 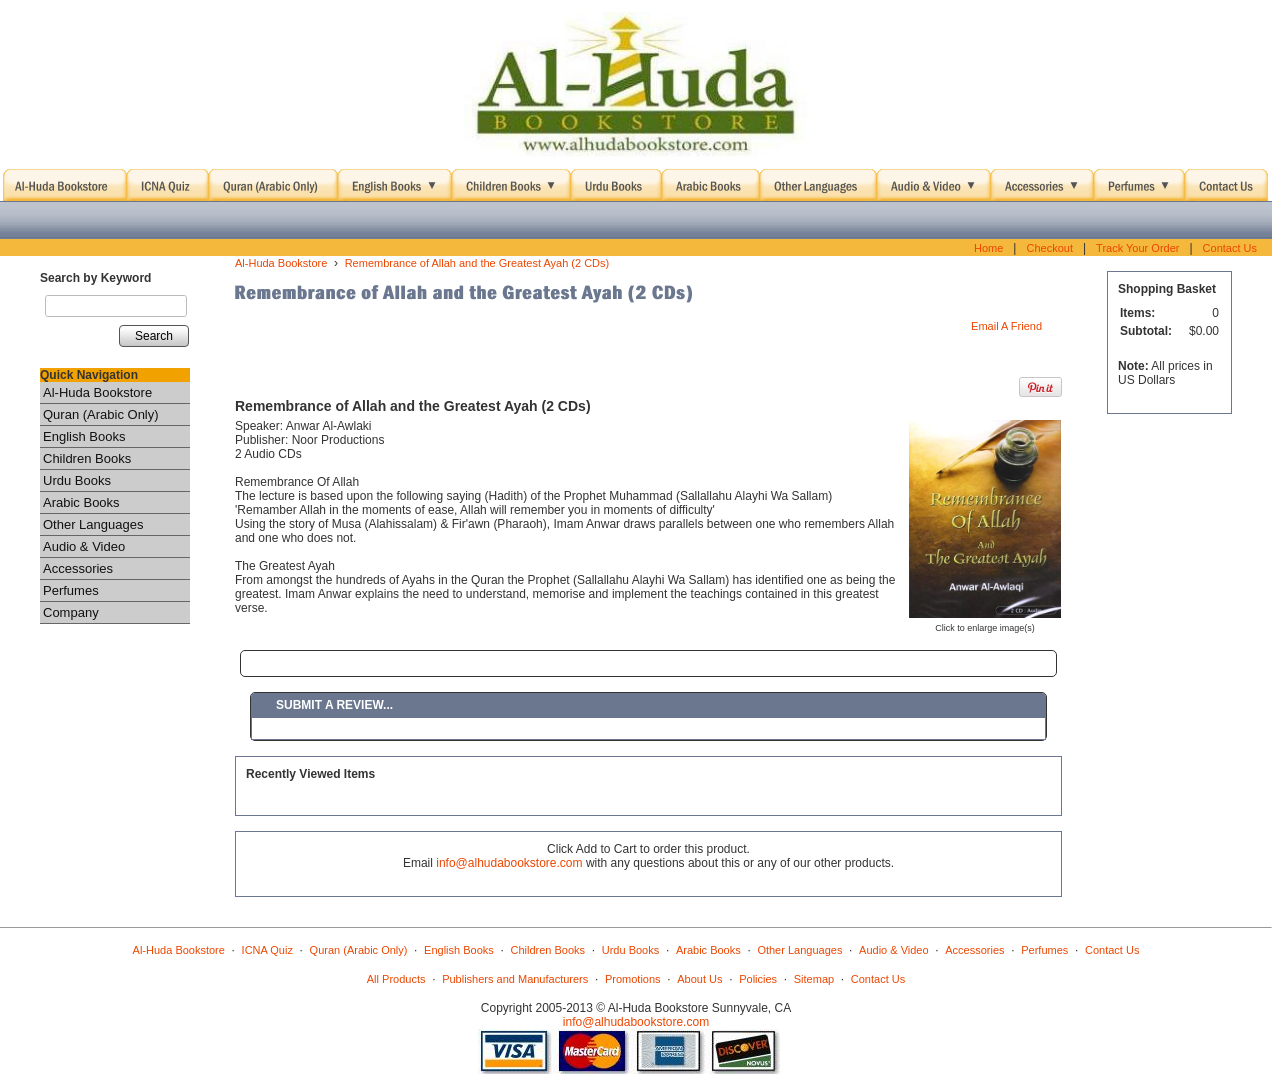 I want to click on Home, so click(x=988, y=248).